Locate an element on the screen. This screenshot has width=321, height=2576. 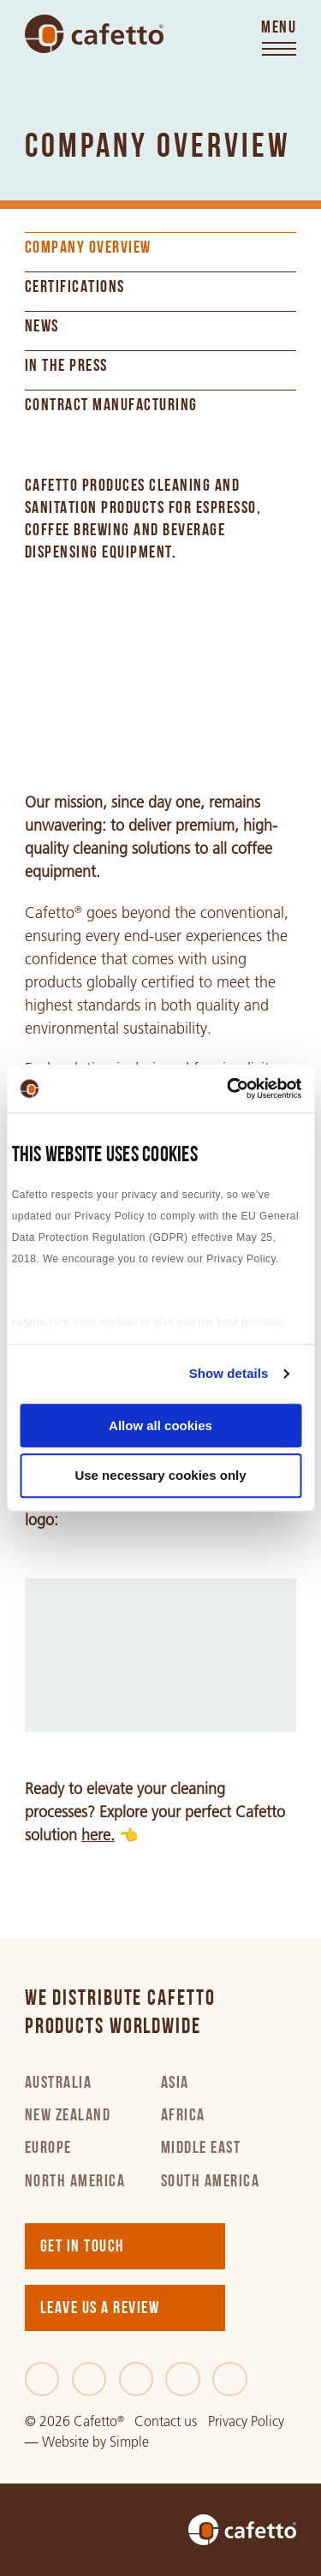
Allow all cookies is located at coordinates (160, 1425).